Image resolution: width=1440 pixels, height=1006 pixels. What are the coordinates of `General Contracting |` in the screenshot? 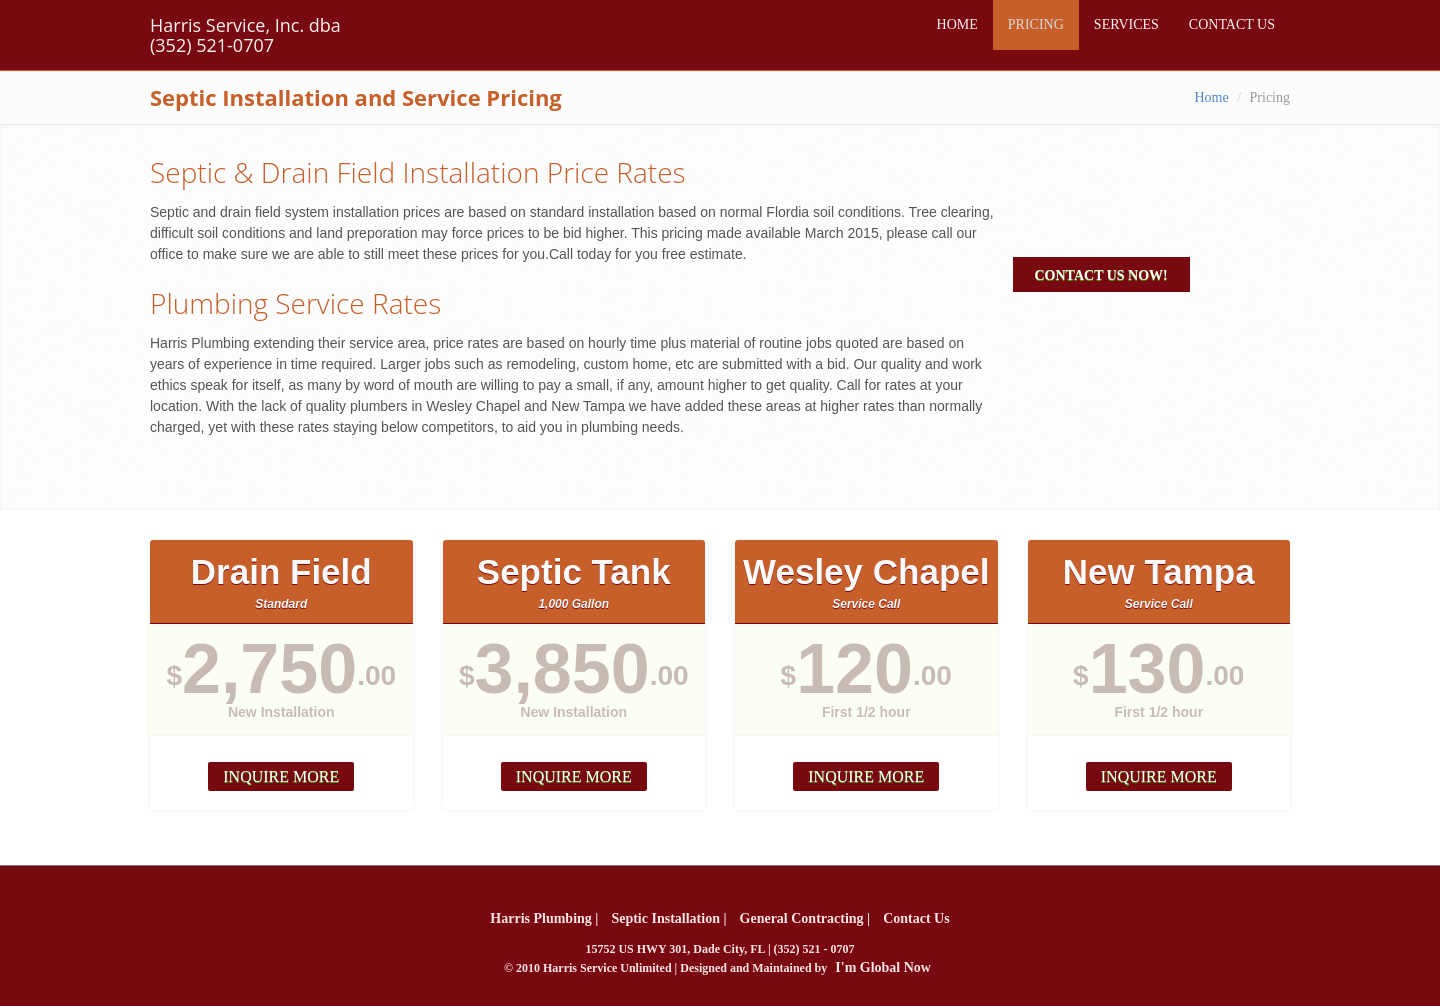 It's located at (805, 918).